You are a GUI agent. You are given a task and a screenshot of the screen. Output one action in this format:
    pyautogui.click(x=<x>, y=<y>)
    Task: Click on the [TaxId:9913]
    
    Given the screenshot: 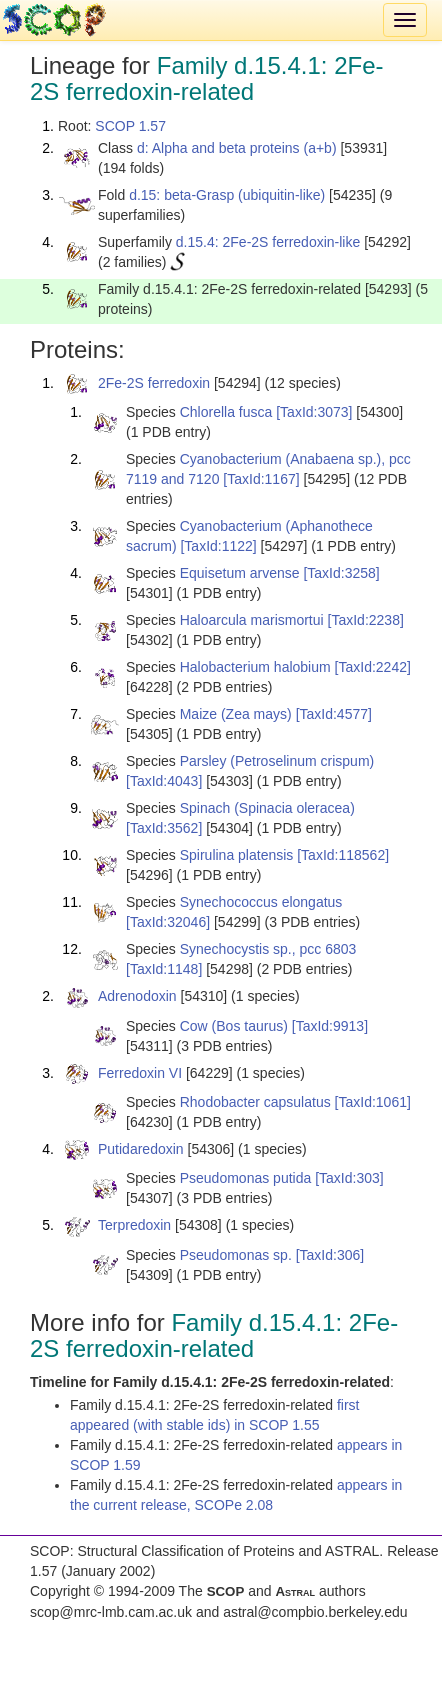 What is the action you would take?
    pyautogui.click(x=330, y=1026)
    